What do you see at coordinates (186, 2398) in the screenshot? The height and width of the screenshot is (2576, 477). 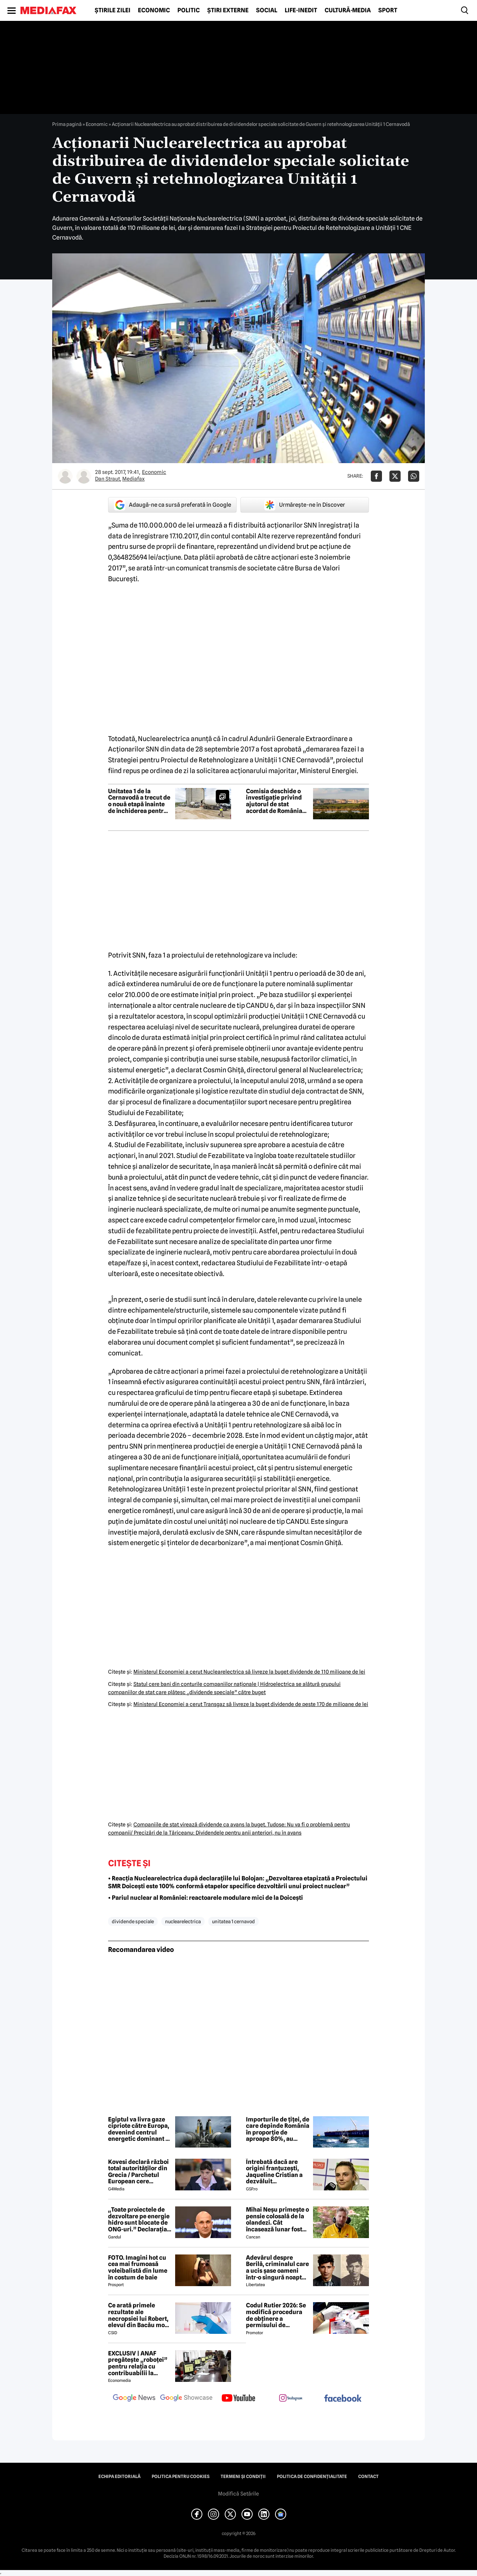 I see `[follow us on google news showcase]` at bounding box center [186, 2398].